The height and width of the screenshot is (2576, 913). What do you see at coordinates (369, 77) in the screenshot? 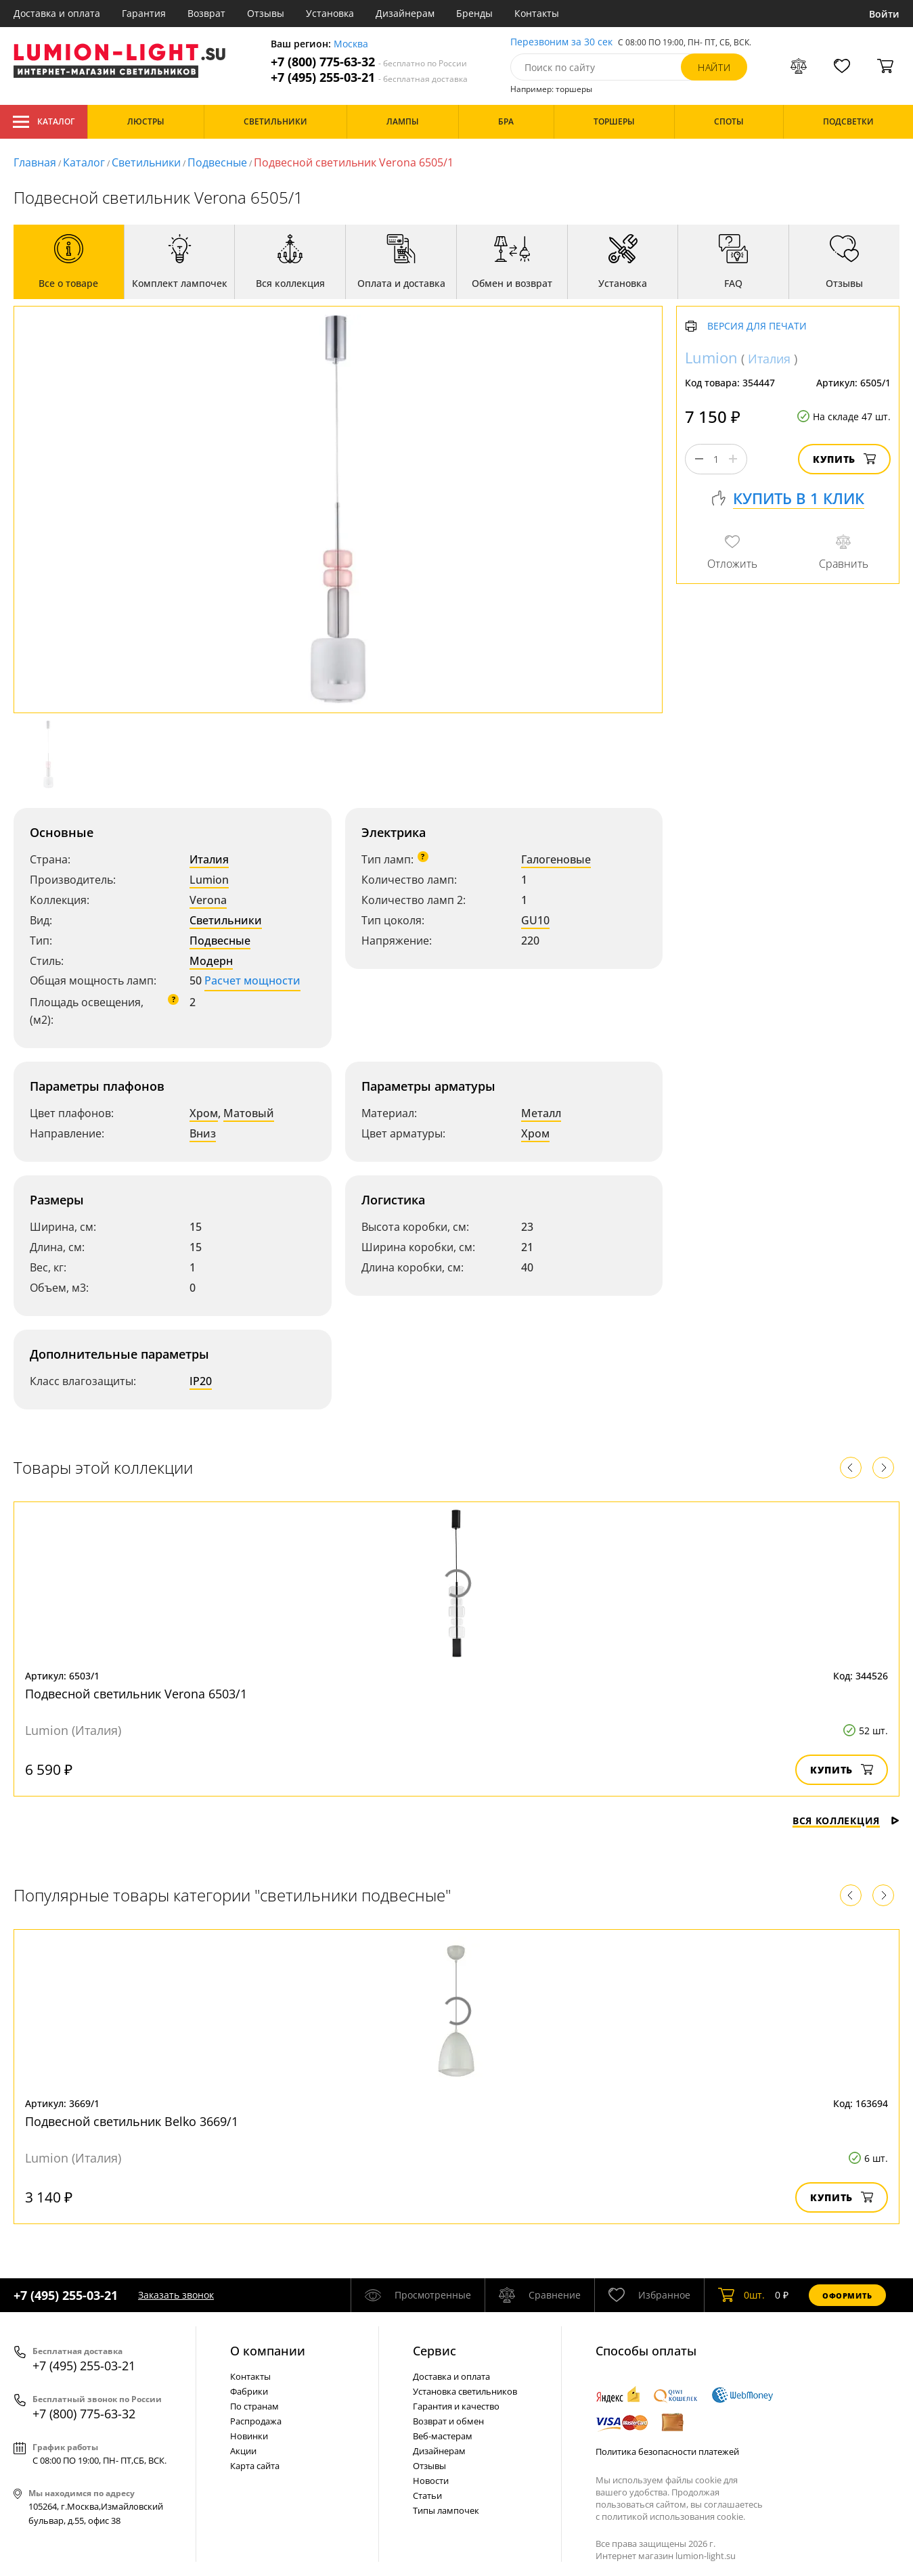
I see `+7 (495) 255-03-21` at bounding box center [369, 77].